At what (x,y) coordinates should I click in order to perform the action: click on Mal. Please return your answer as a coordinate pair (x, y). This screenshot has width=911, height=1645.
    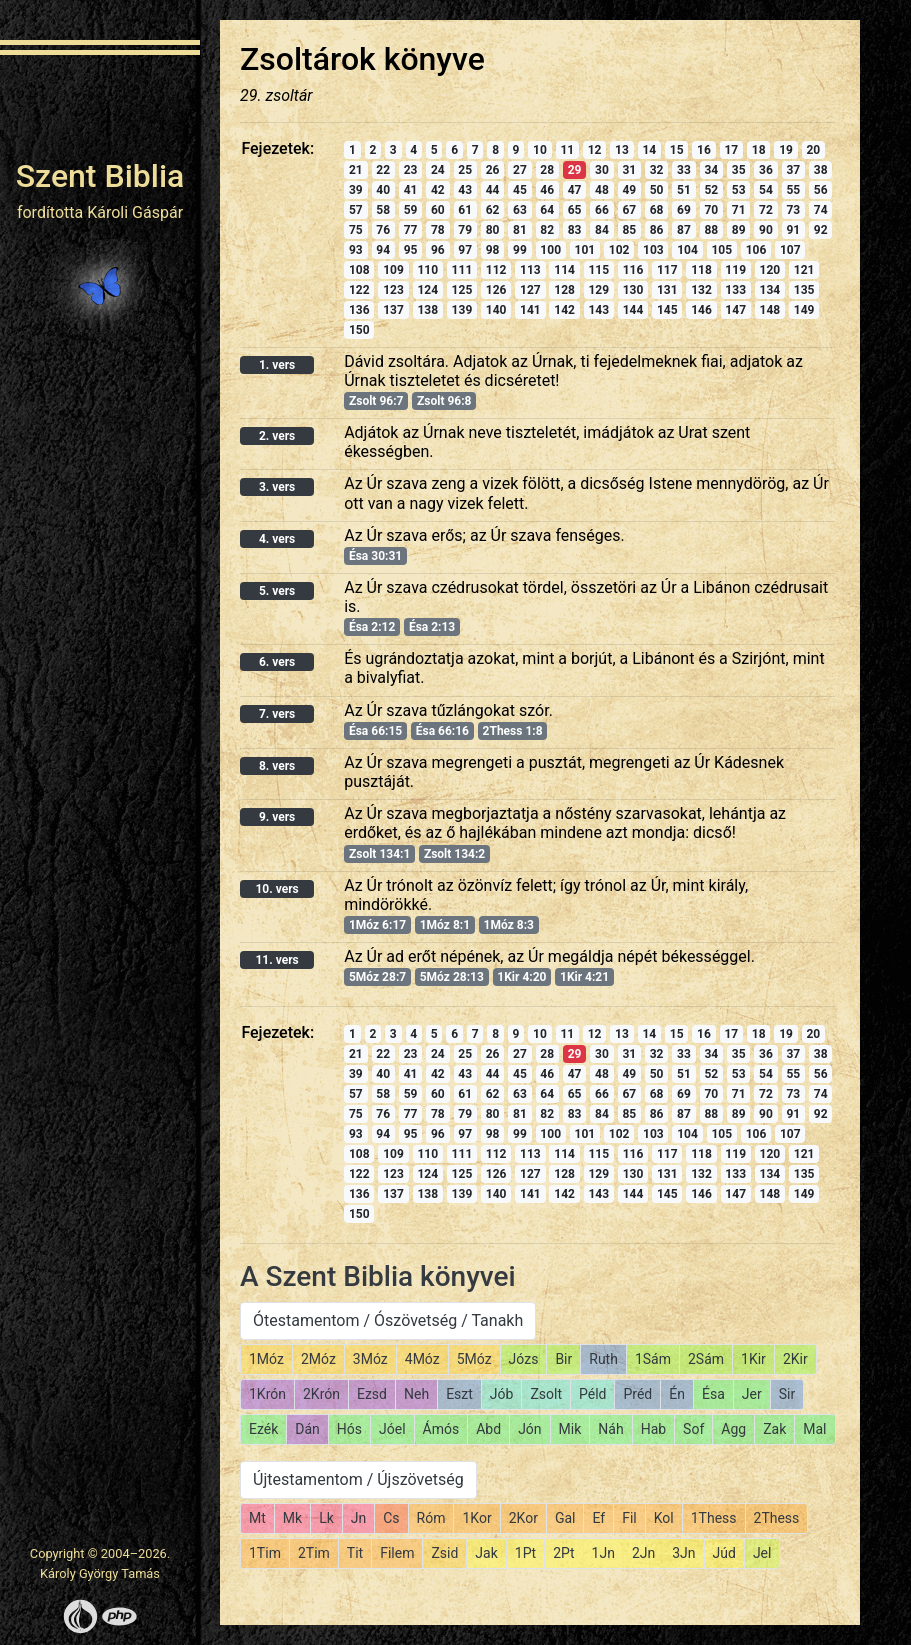
    Looking at the image, I should click on (814, 1429).